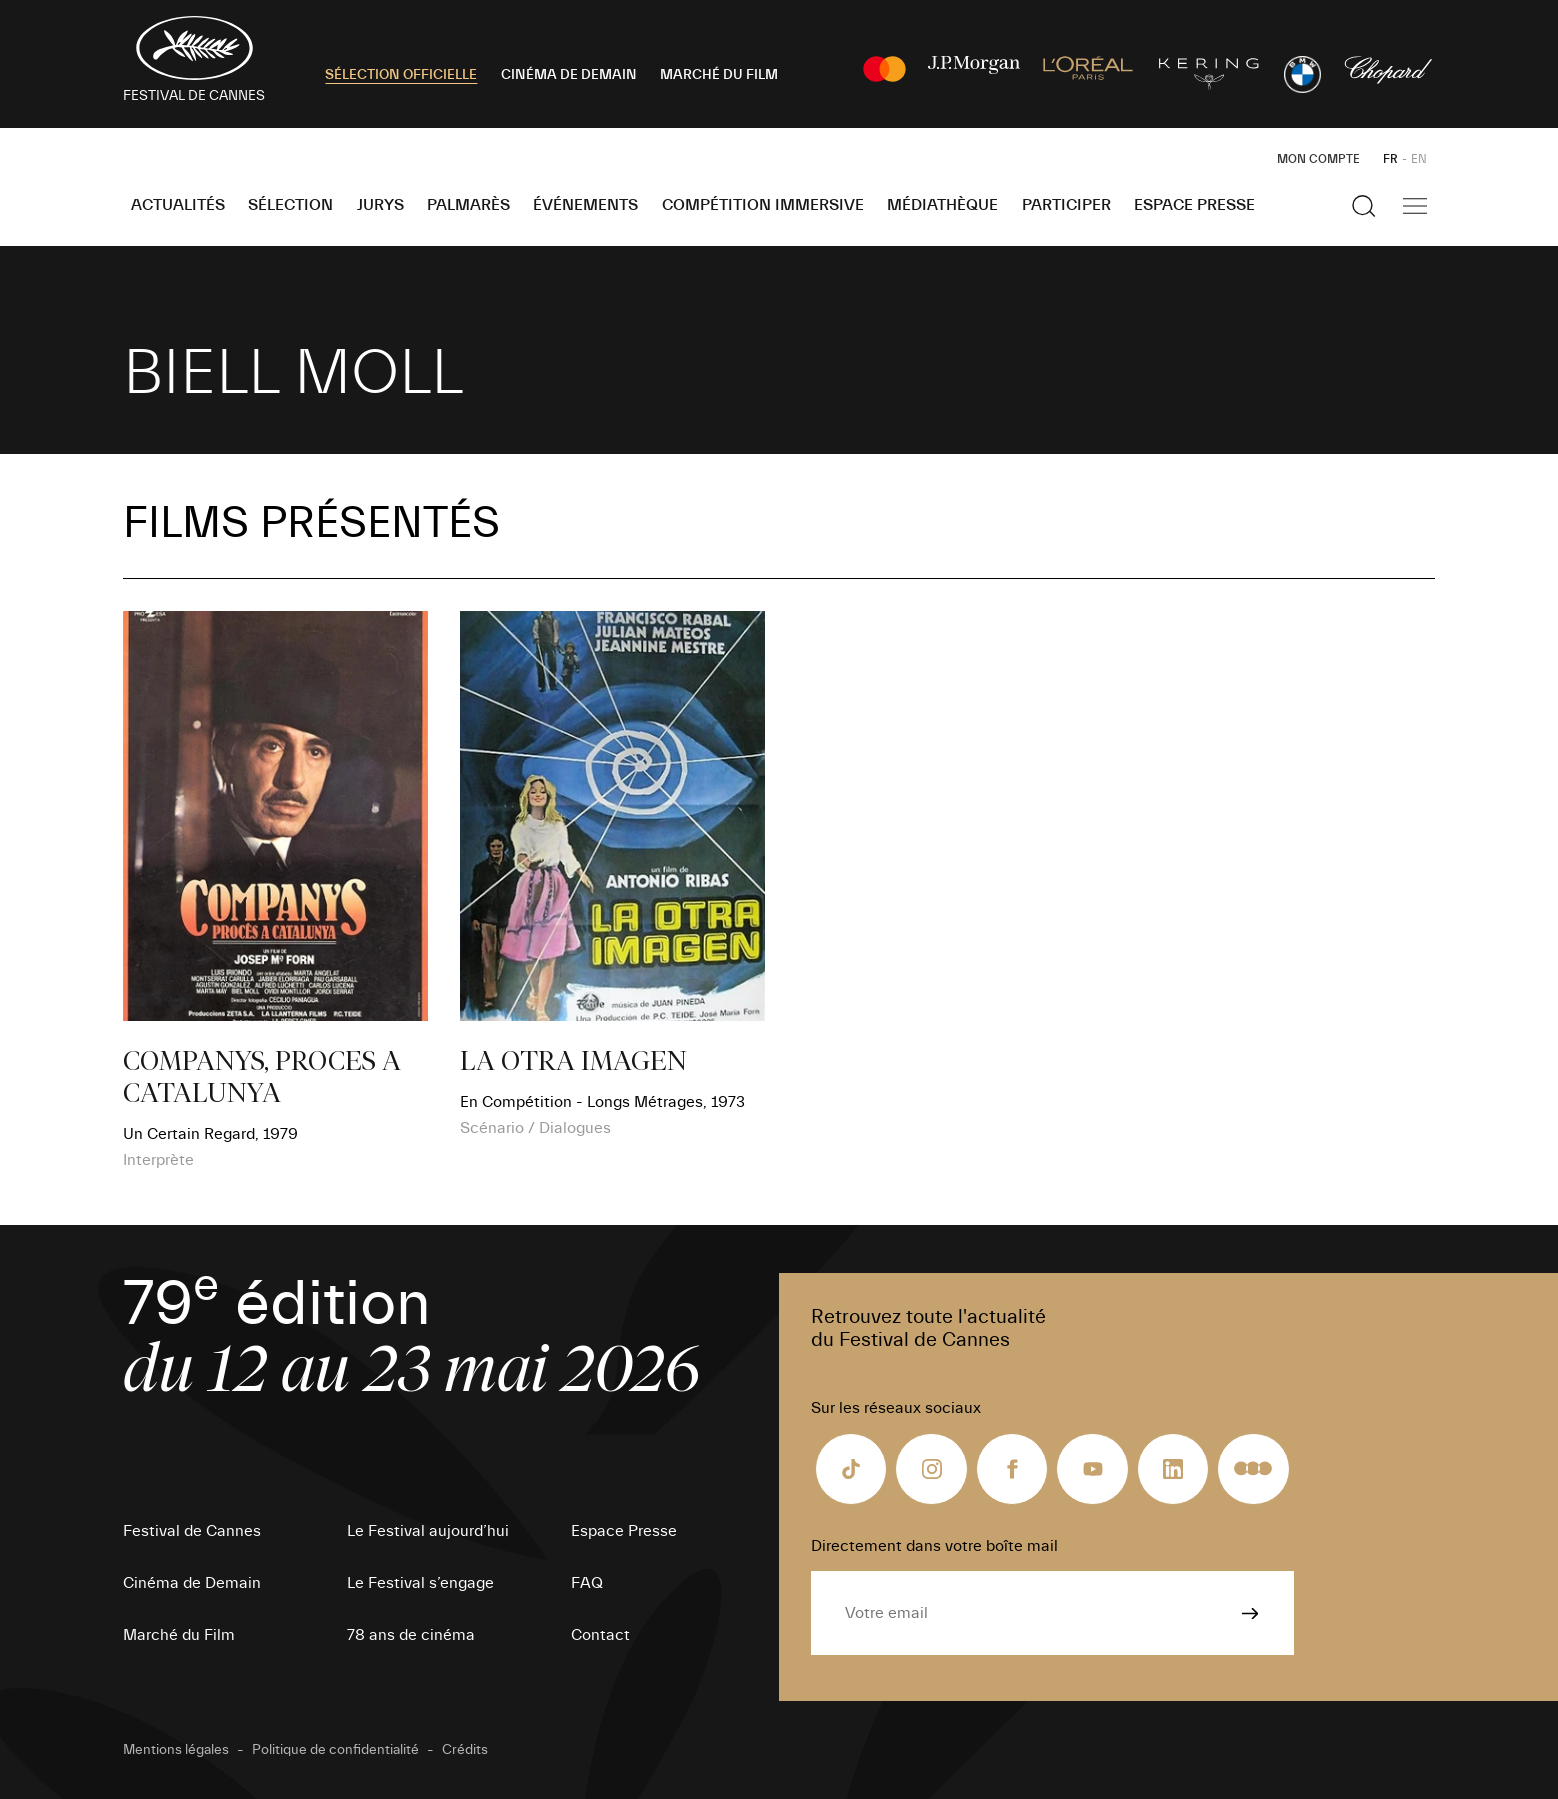 The height and width of the screenshot is (1799, 1558). I want to click on Cinéma de Demain, so click(192, 1583).